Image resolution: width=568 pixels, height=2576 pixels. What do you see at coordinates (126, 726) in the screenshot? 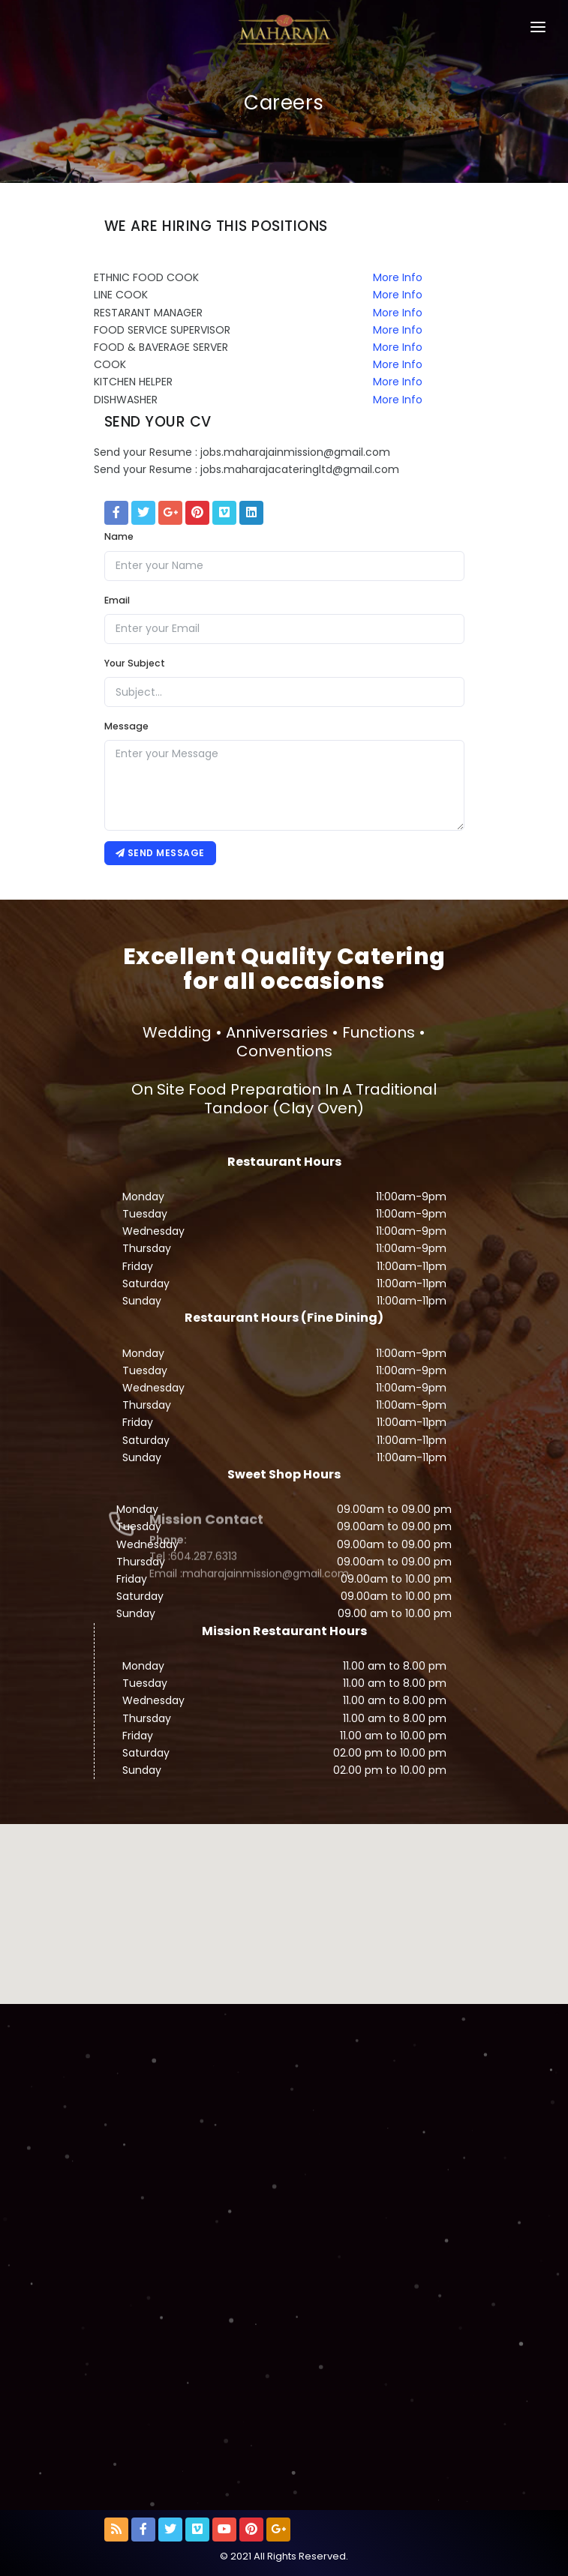
I see `Message` at bounding box center [126, 726].